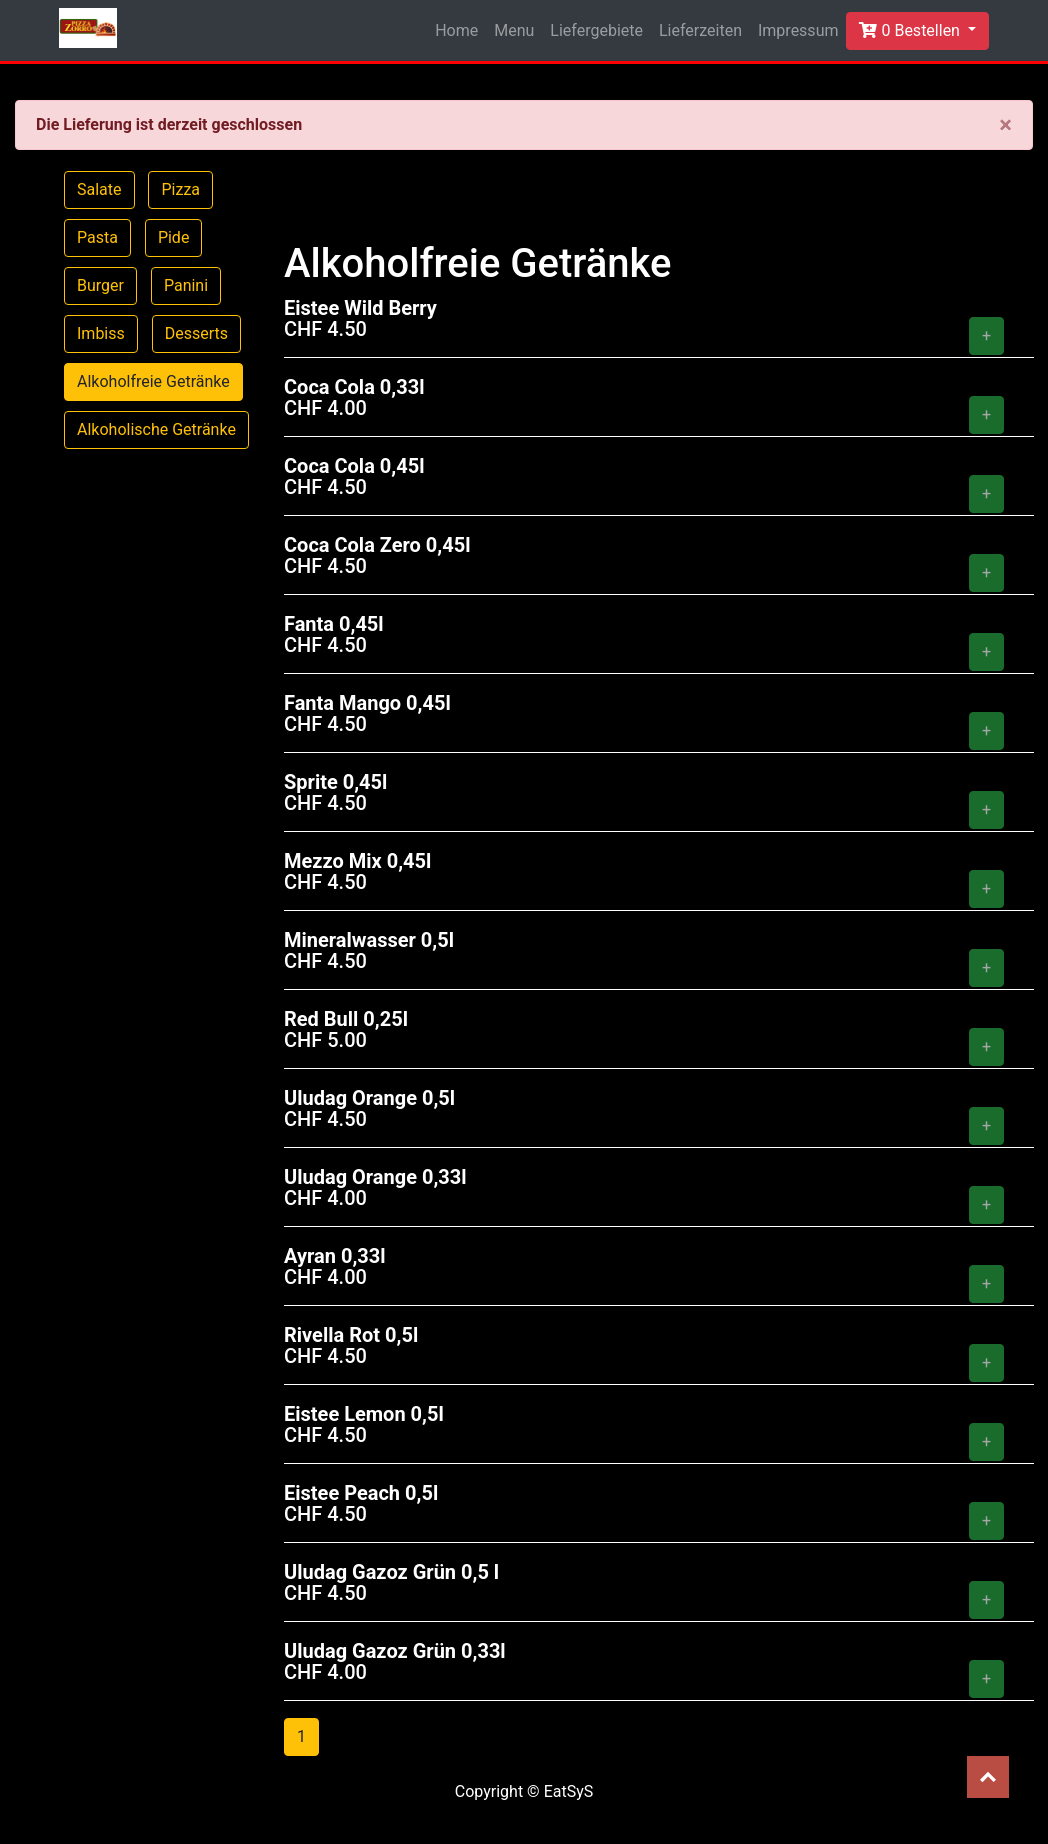  I want to click on Menu, so click(514, 30).